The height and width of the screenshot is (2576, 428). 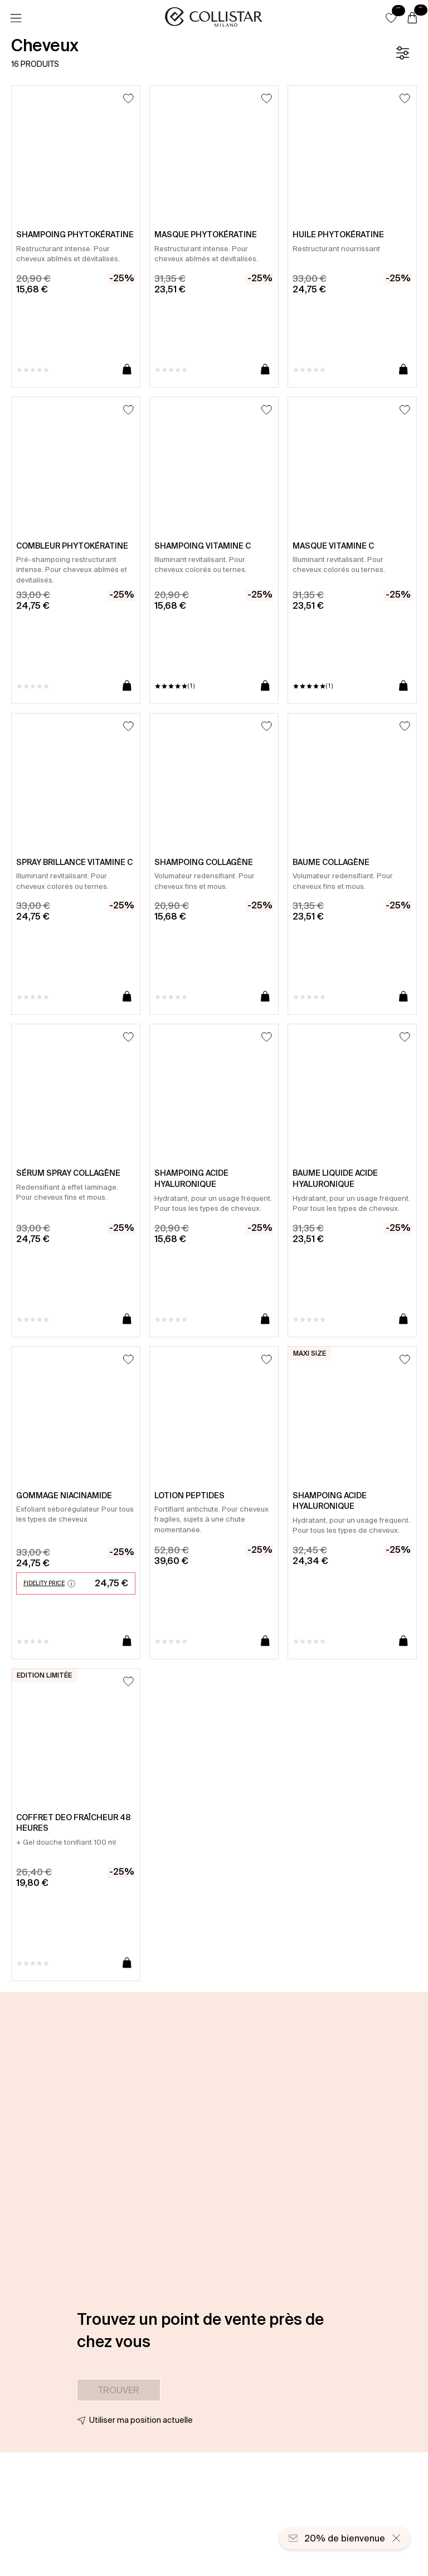 I want to click on [Ajouter au panier], so click(x=127, y=370).